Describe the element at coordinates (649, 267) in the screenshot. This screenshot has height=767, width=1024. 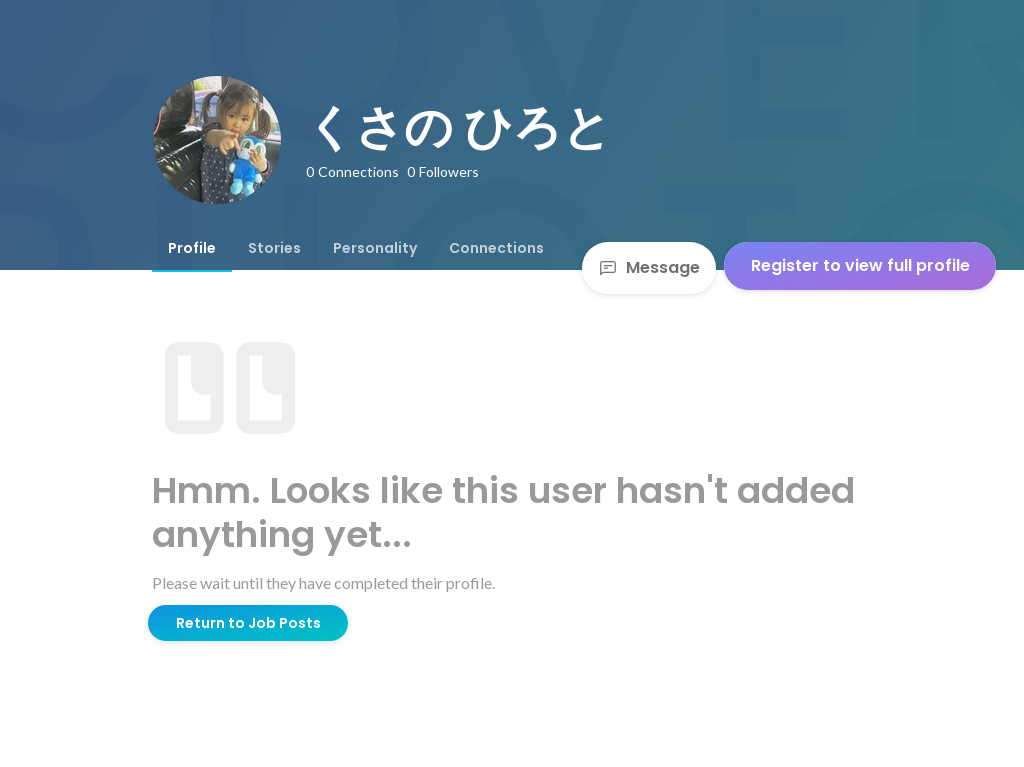
I see `Message [Send a message]` at that location.